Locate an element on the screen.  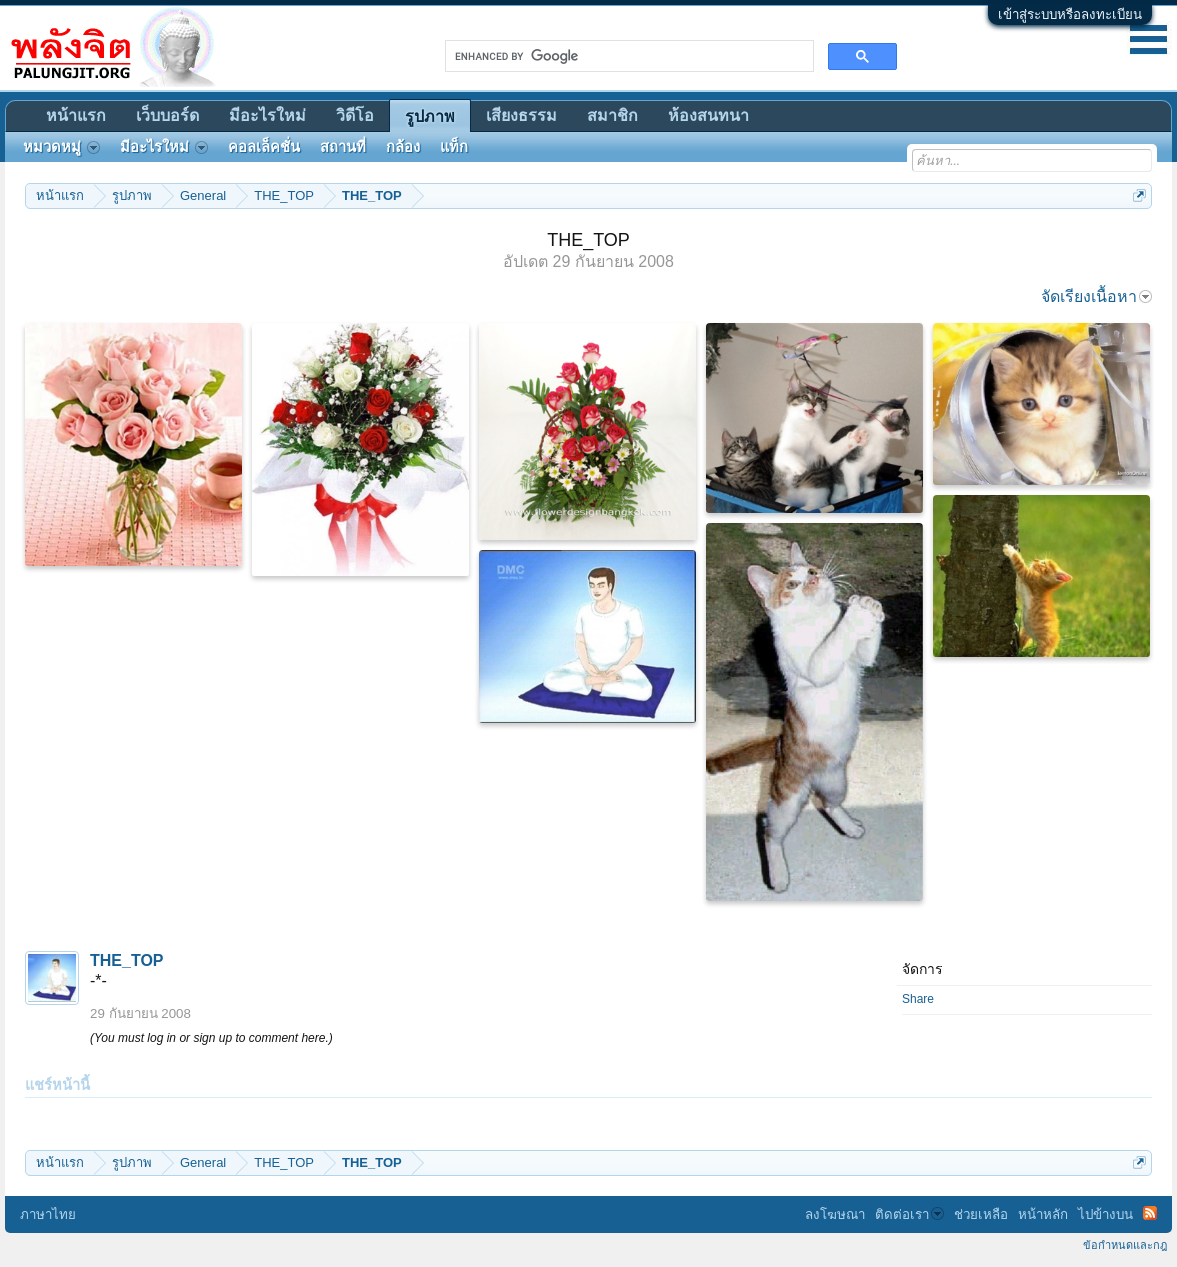
(You must log in or sign up to comment here.) is located at coordinates (211, 1038).